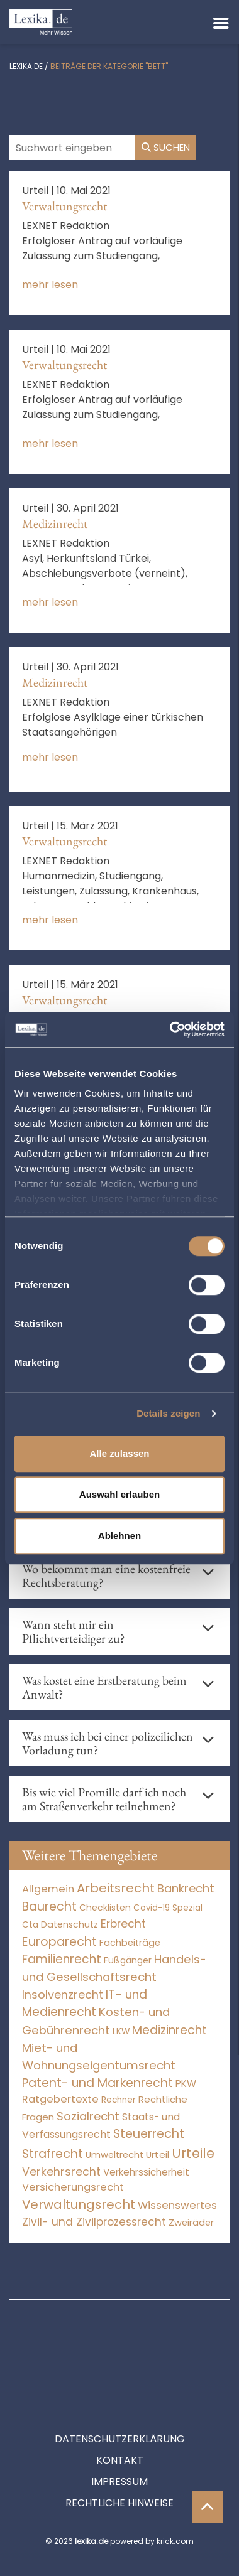  I want to click on Zweiräder [Zweiräder (22 Einträge)], so click(191, 2222).